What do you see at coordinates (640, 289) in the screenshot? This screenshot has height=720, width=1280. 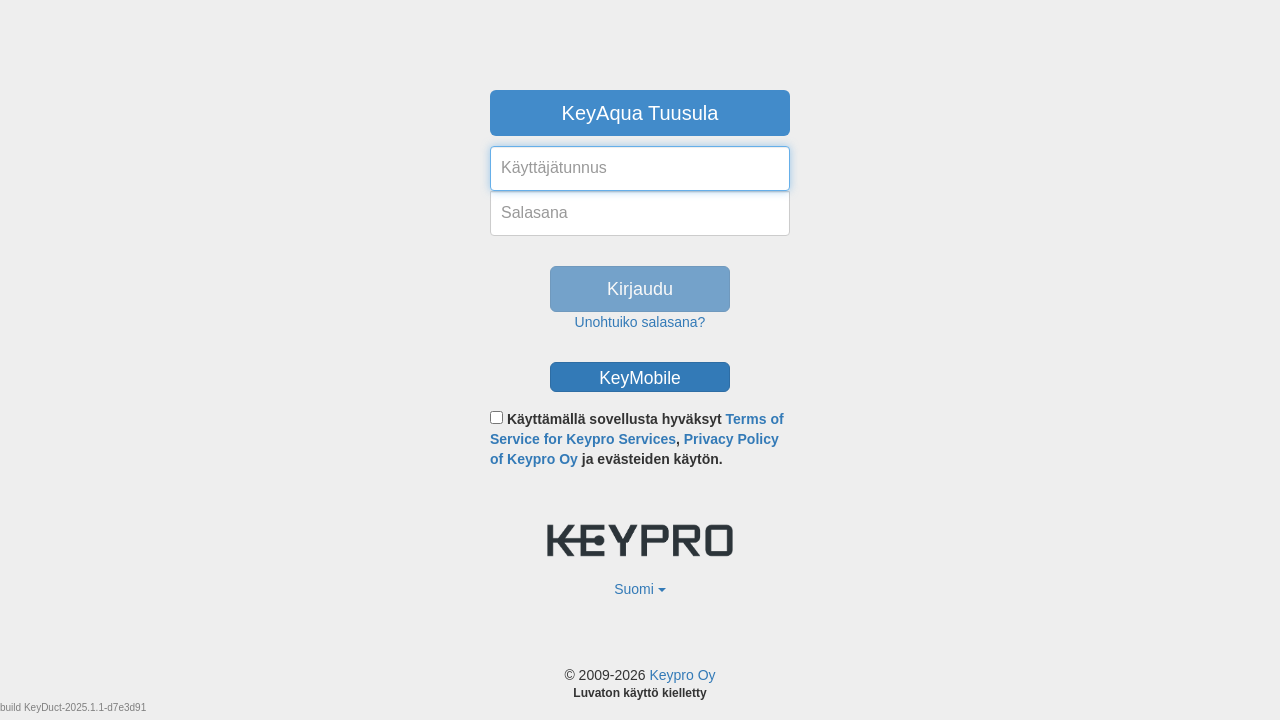 I see `Kirjaudu` at bounding box center [640, 289].